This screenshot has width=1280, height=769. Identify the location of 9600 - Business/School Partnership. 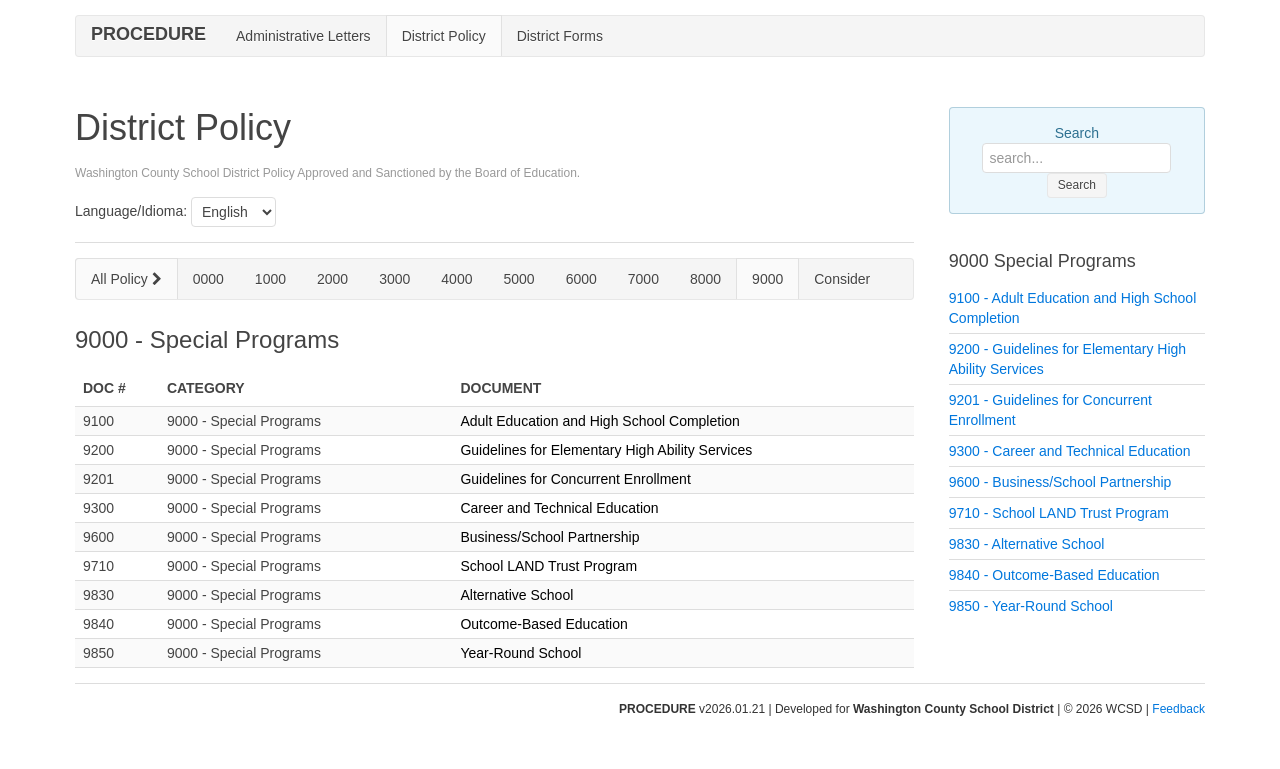
(1060, 482).